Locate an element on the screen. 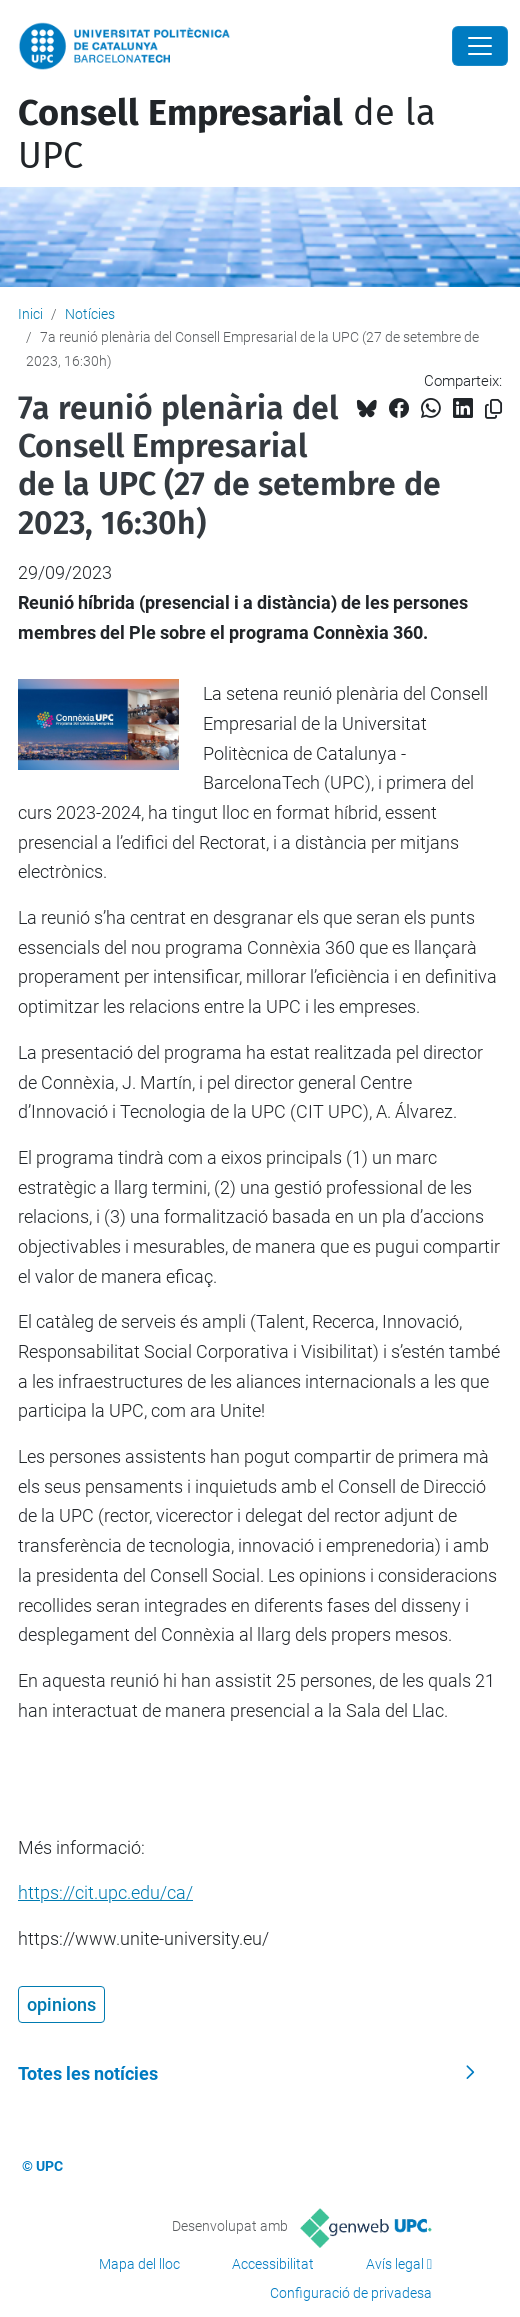 The image size is (520, 2317). Avís legal is located at coordinates (395, 2264).